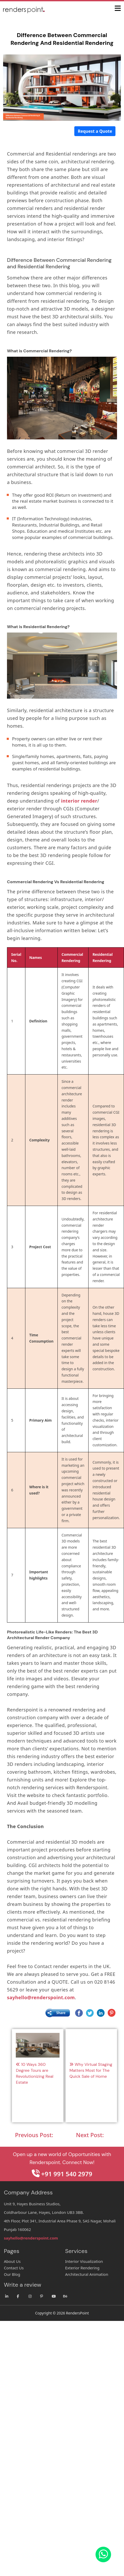 This screenshot has height=2576, width=124. Describe the element at coordinates (86, 2274) in the screenshot. I see `Architectural Animation` at that location.